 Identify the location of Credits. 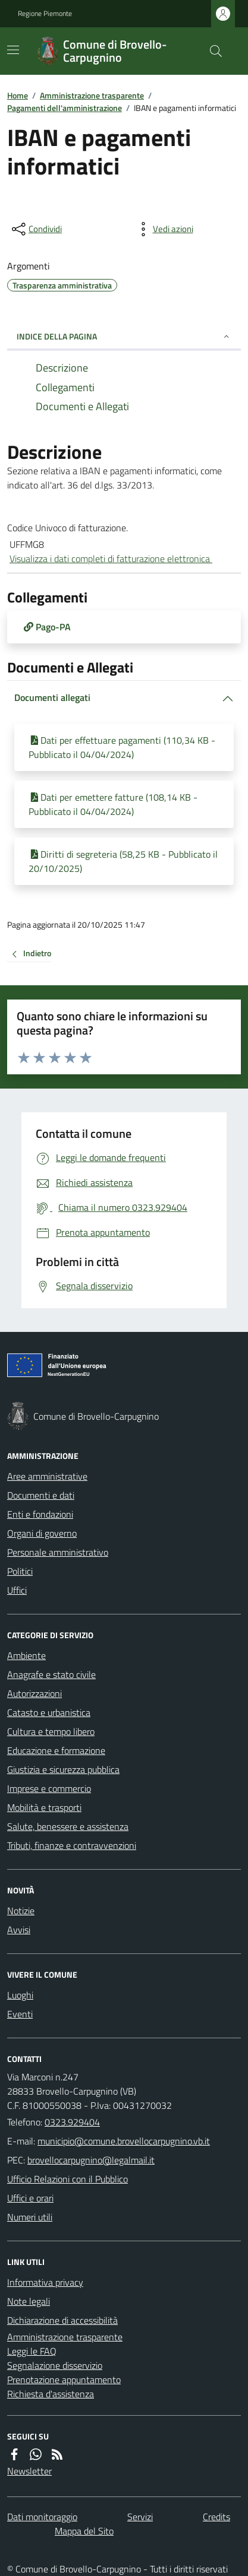
(216, 2517).